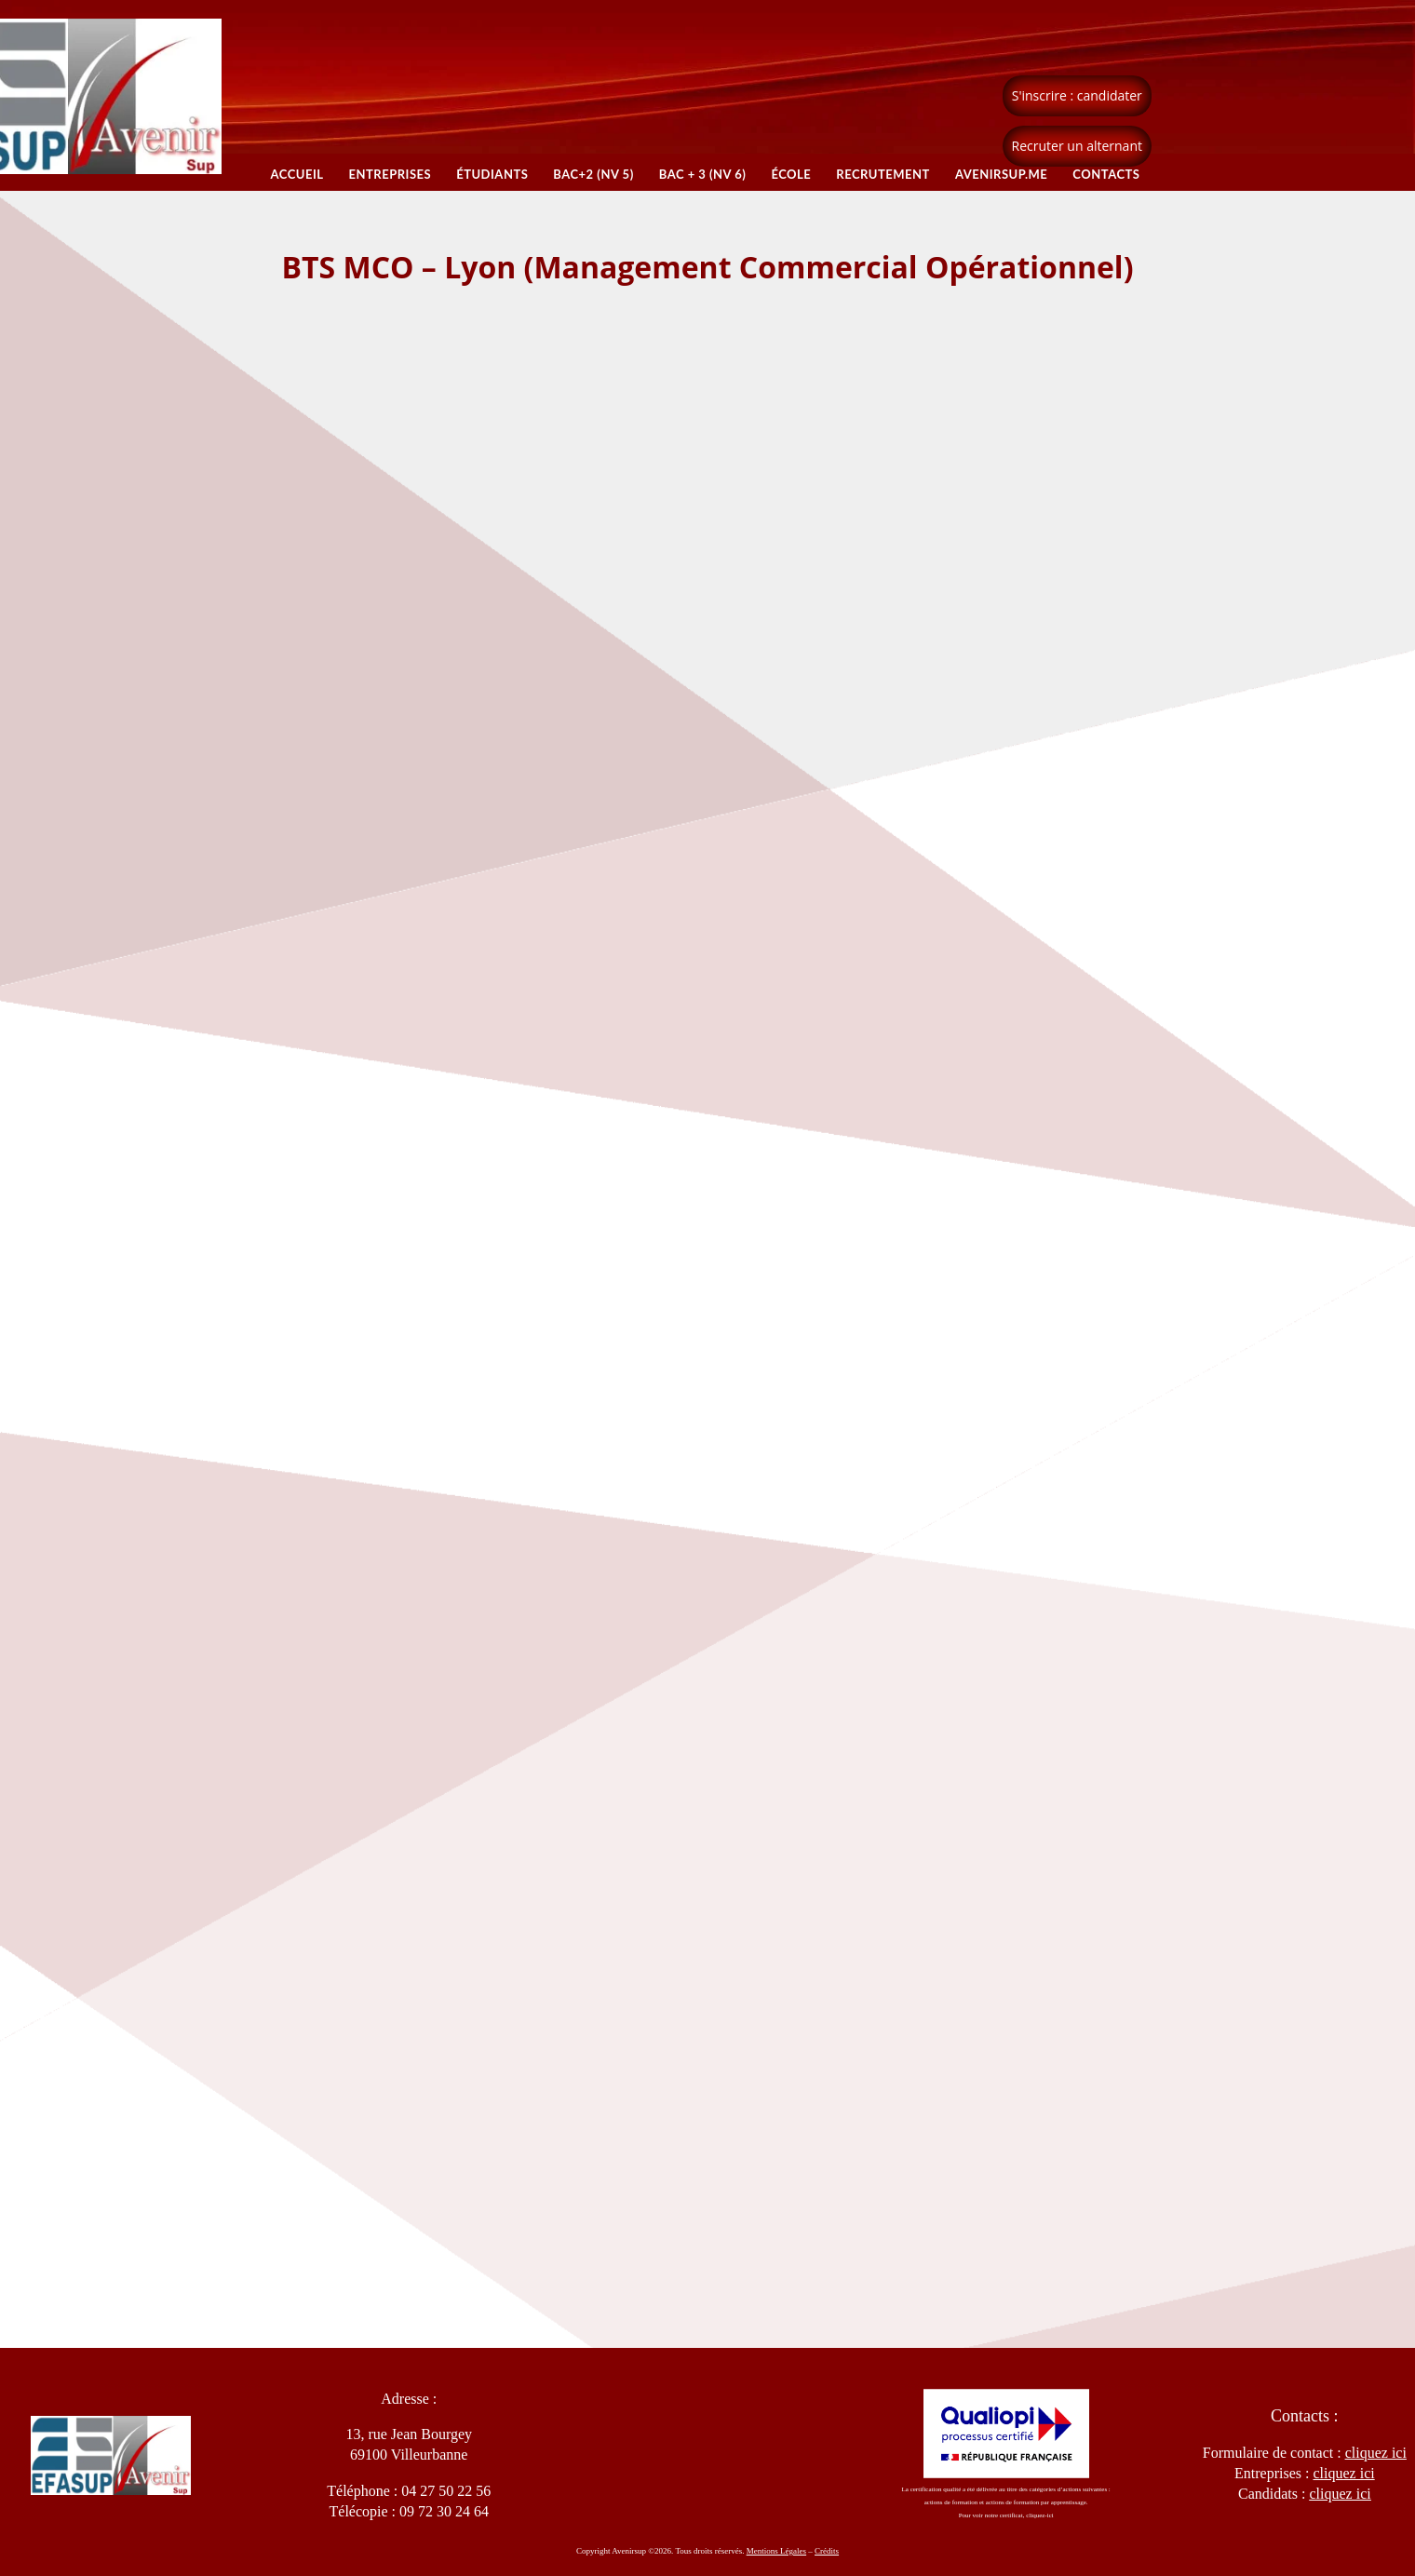 This screenshot has height=2576, width=1415. I want to click on cliquez ici, so click(1339, 2494).